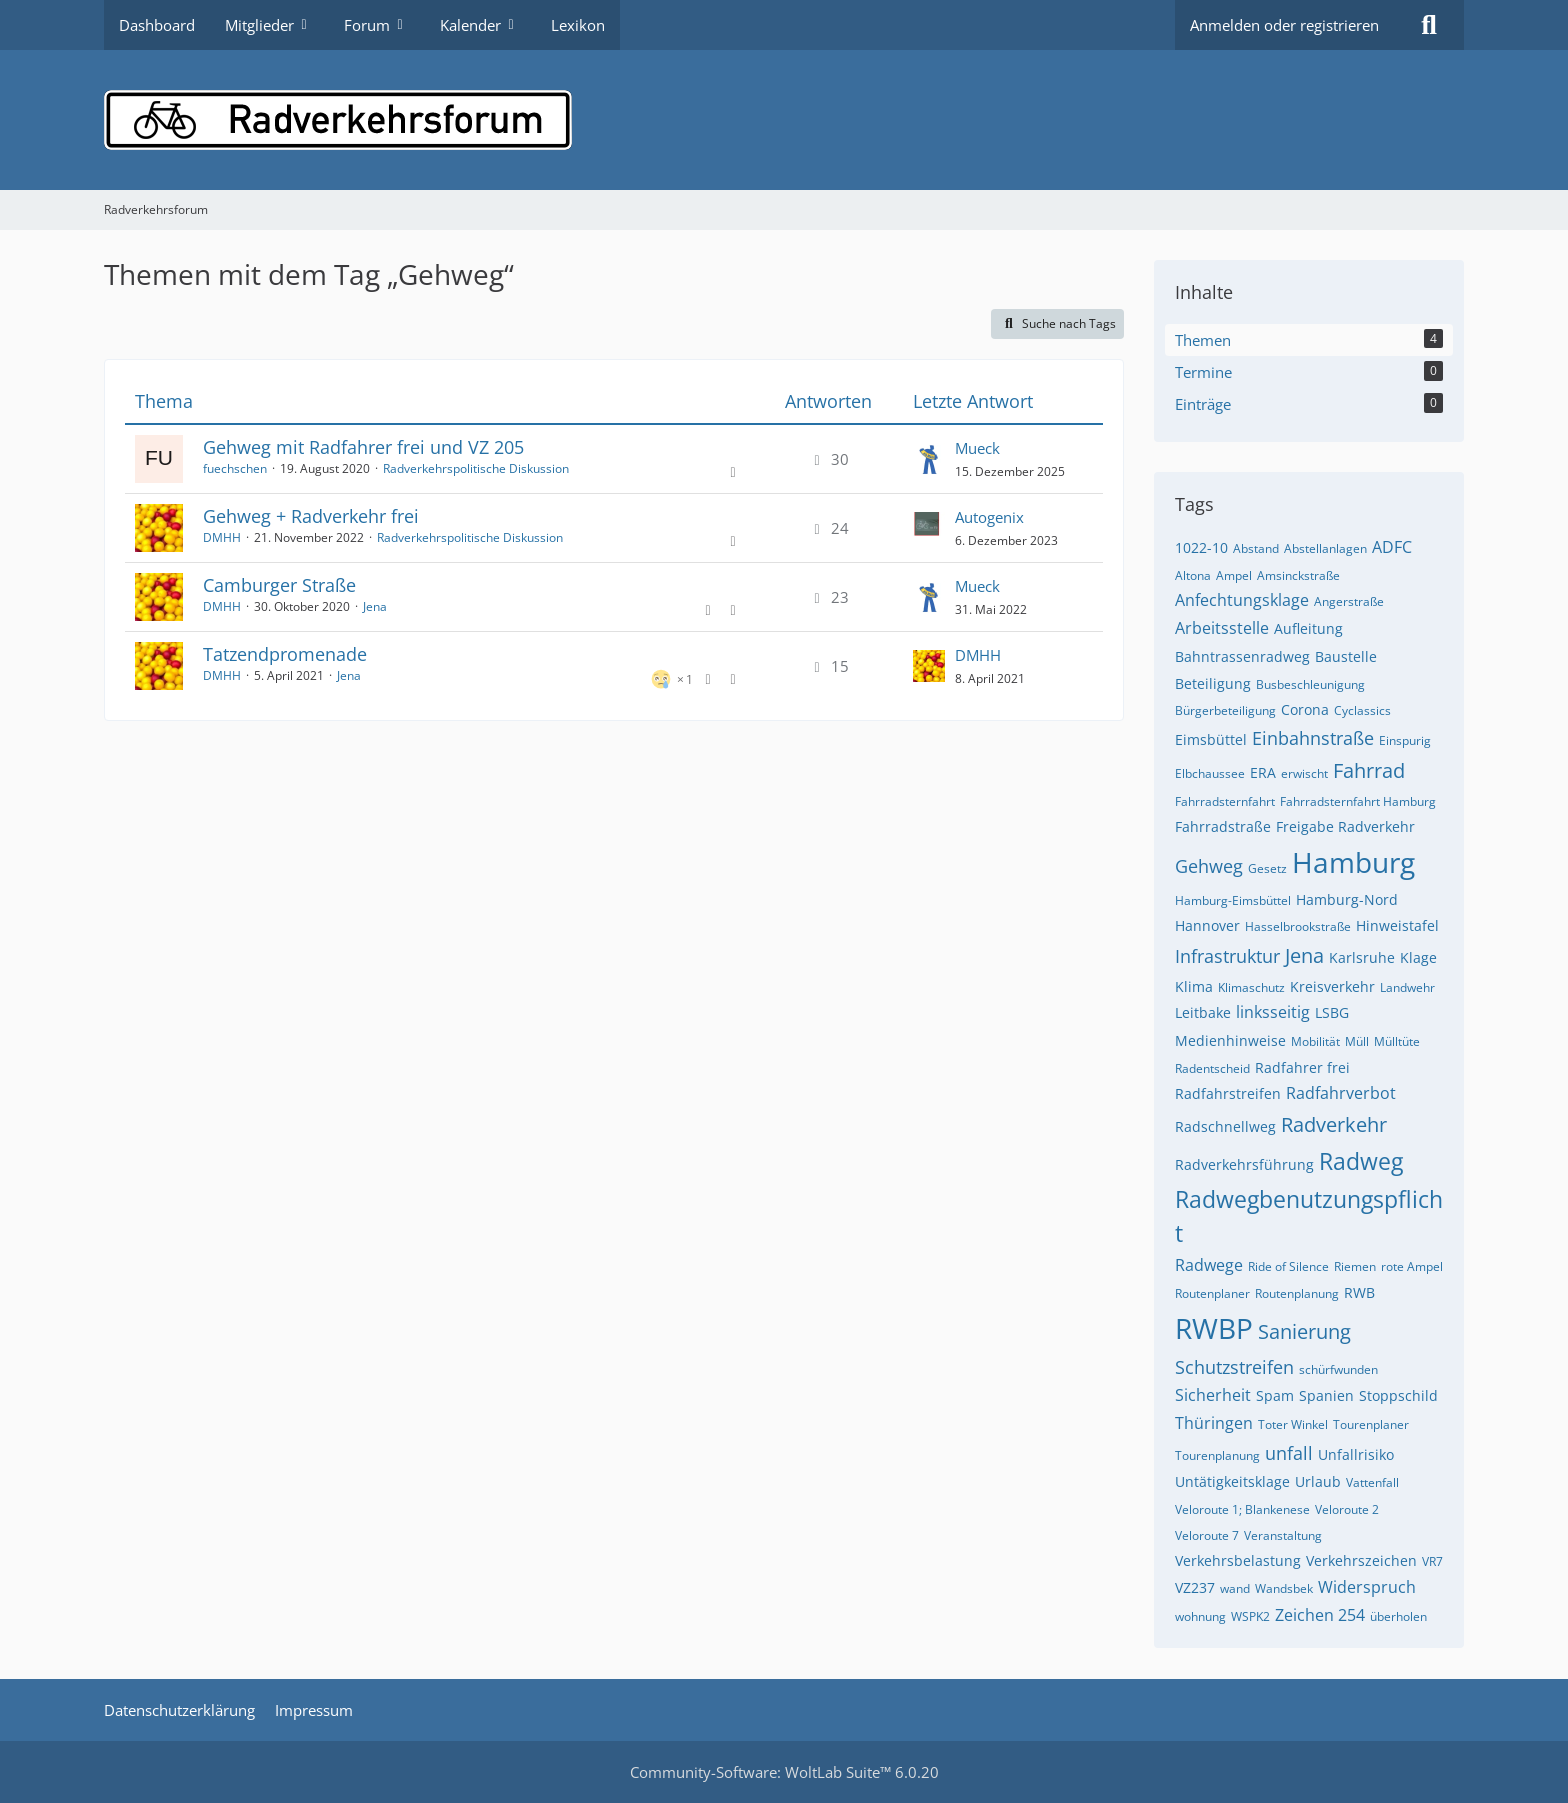  What do you see at coordinates (1326, 1395) in the screenshot?
I see `Spanien` at bounding box center [1326, 1395].